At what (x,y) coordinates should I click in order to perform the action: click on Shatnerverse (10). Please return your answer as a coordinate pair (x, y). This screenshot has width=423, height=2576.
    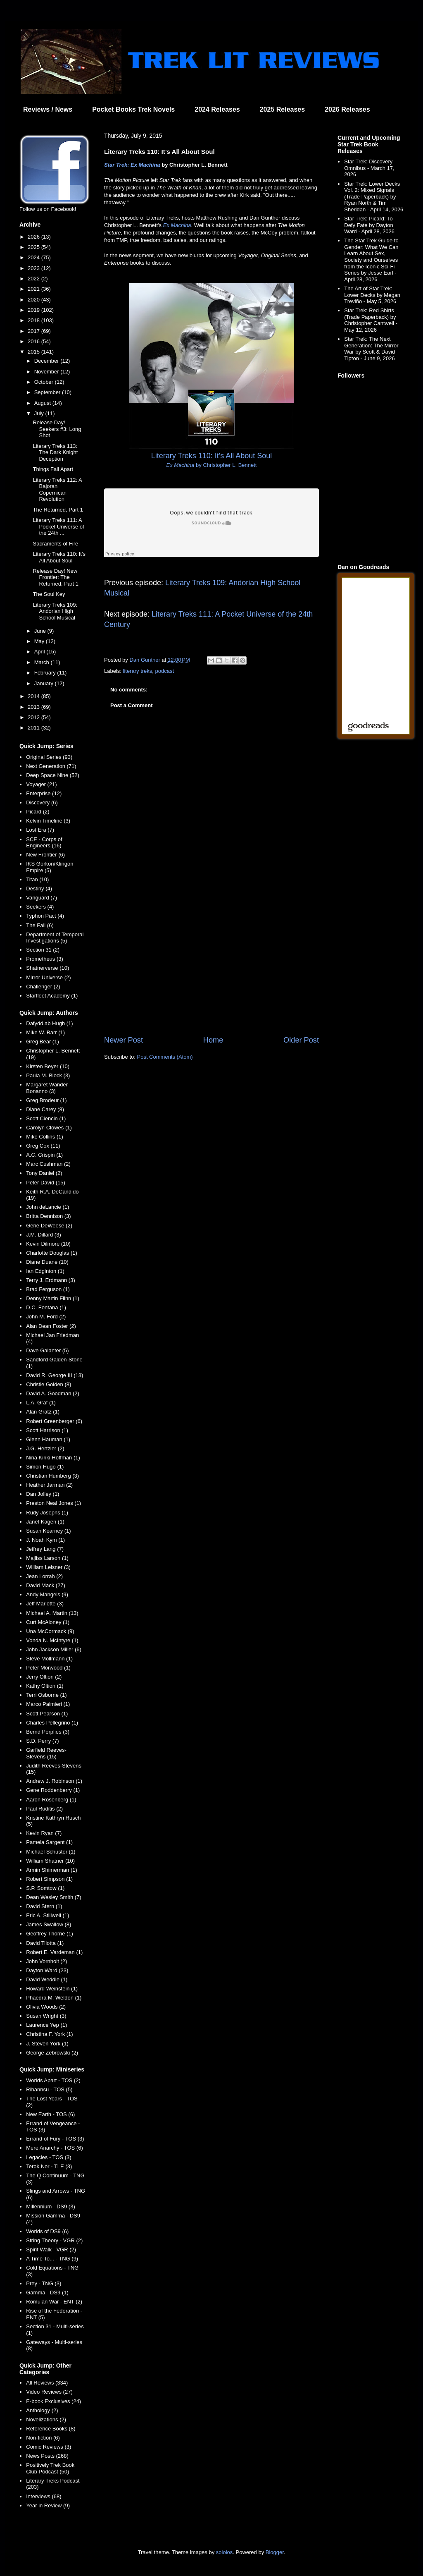
    Looking at the image, I should click on (47, 968).